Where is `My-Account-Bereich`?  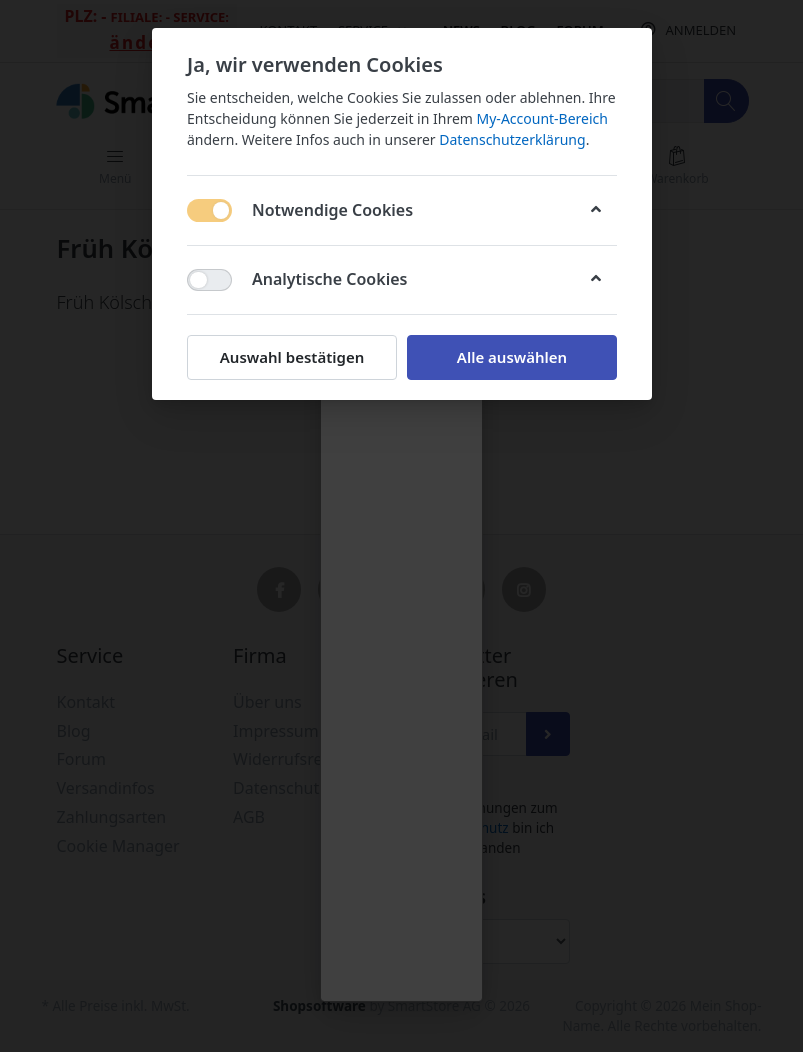
My-Account-Bereich is located at coordinates (541, 118).